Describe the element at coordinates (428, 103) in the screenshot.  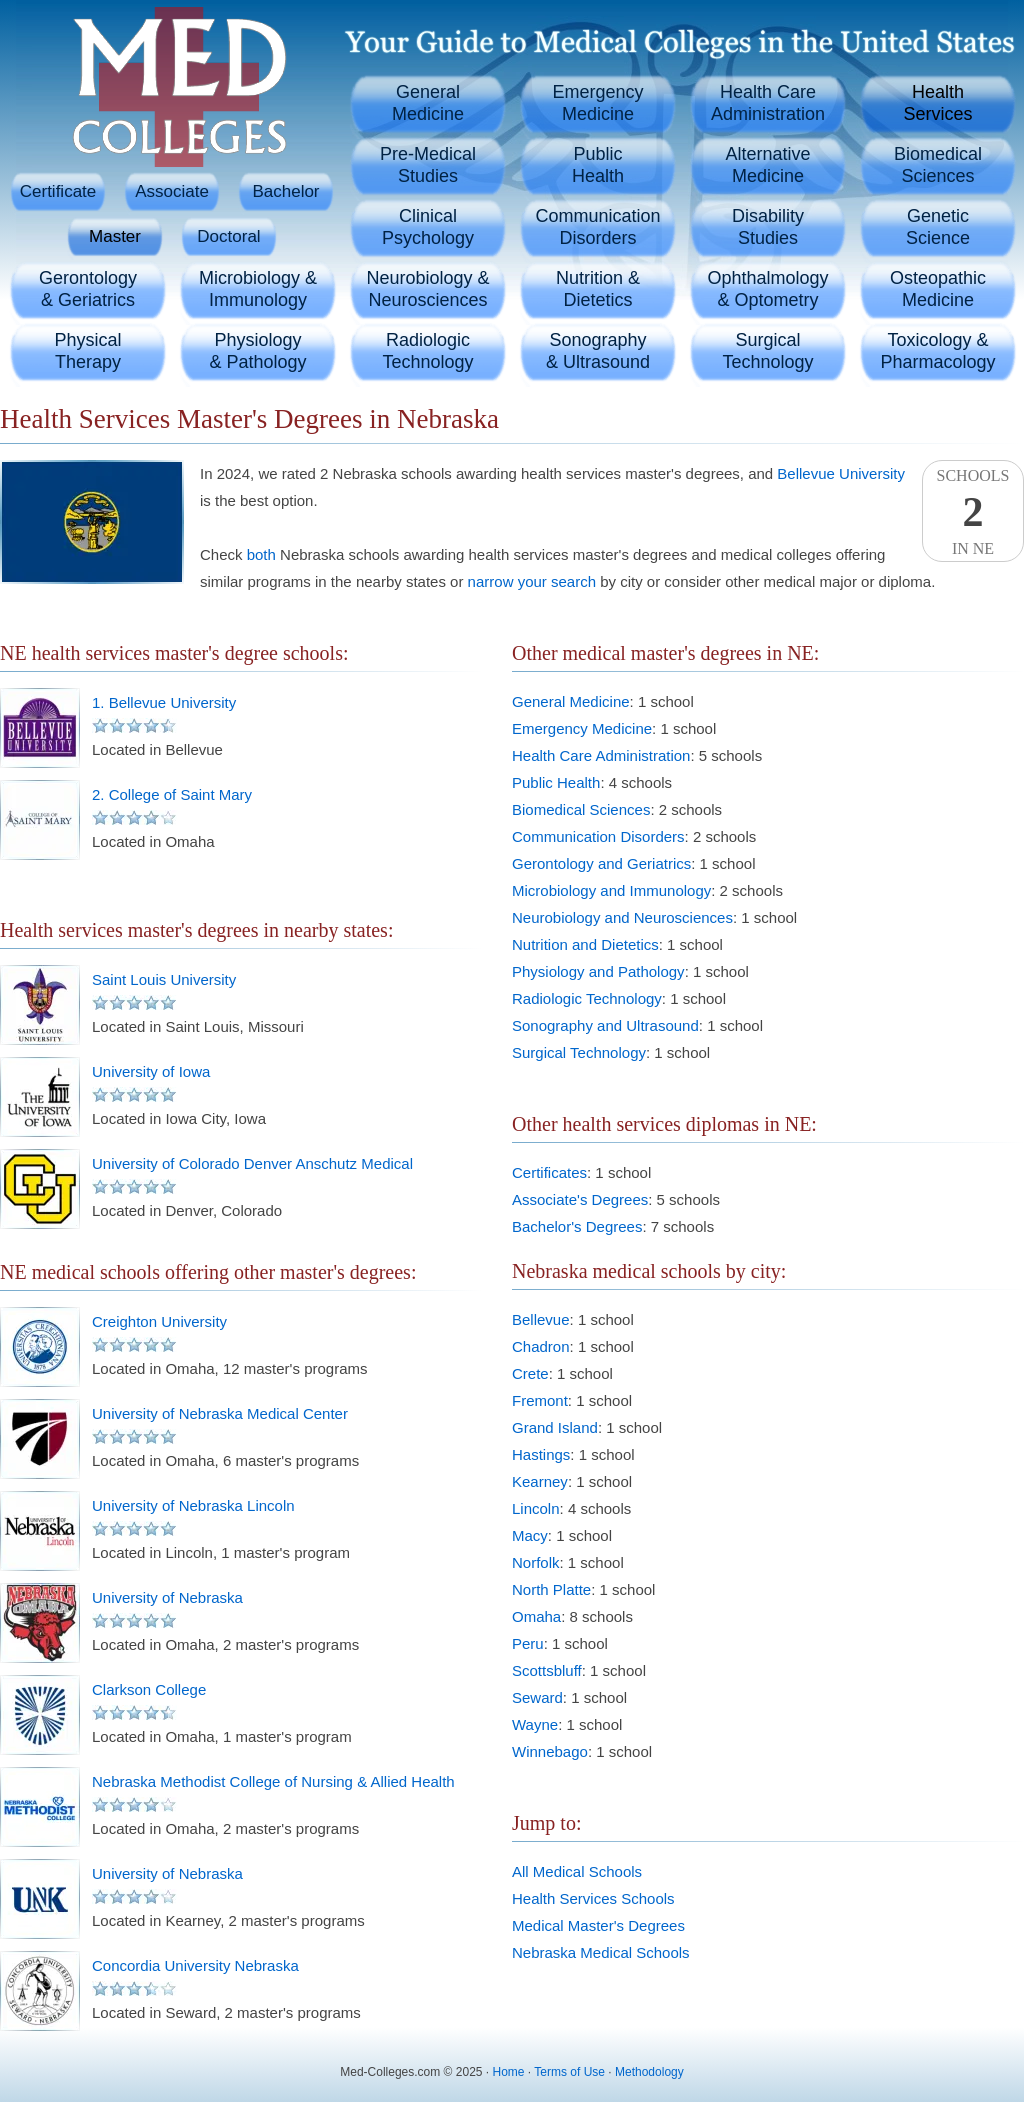
I see `GeneralMedicine` at that location.